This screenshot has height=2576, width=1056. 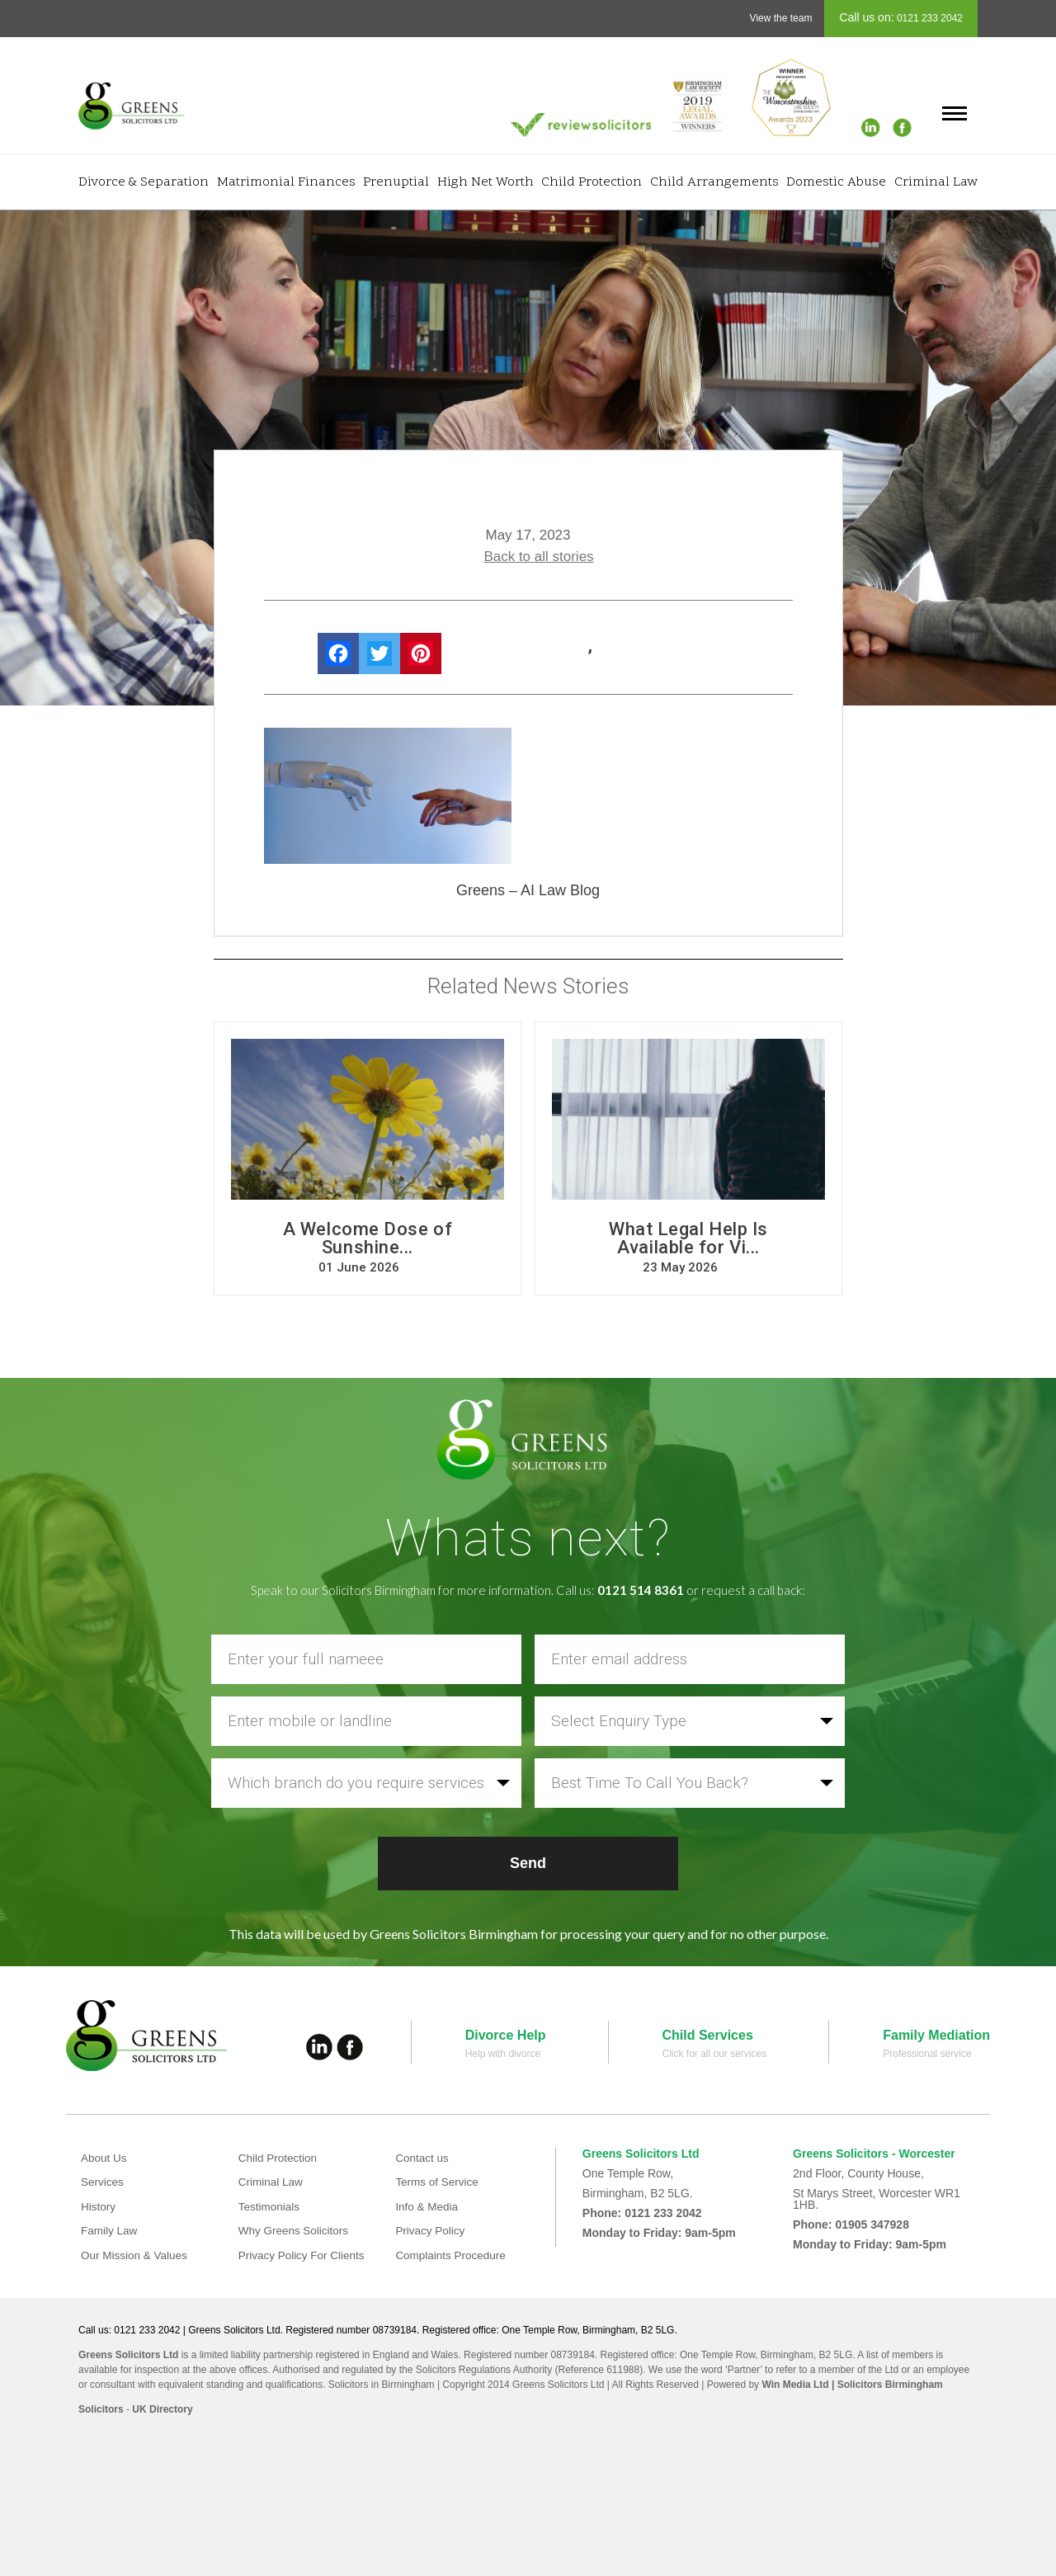 I want to click on Back to all stories, so click(x=538, y=557).